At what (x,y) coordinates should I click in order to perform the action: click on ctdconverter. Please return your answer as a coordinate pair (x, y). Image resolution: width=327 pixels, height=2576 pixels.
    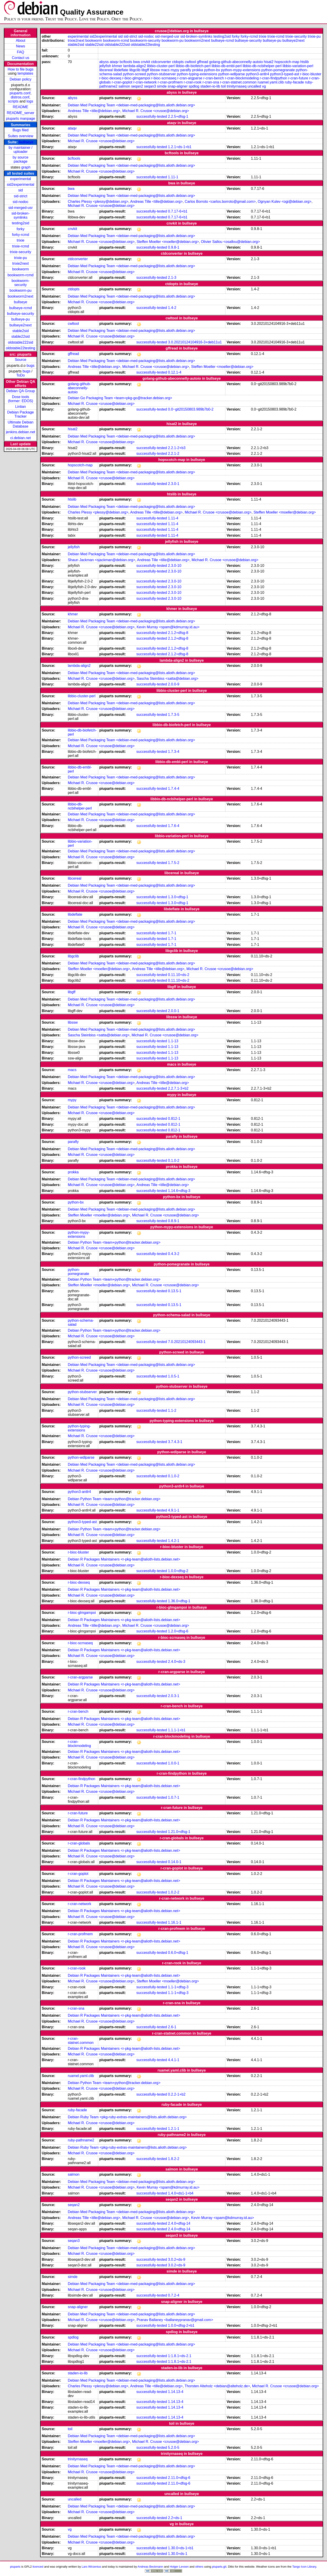
    Looking at the image, I should click on (161, 62).